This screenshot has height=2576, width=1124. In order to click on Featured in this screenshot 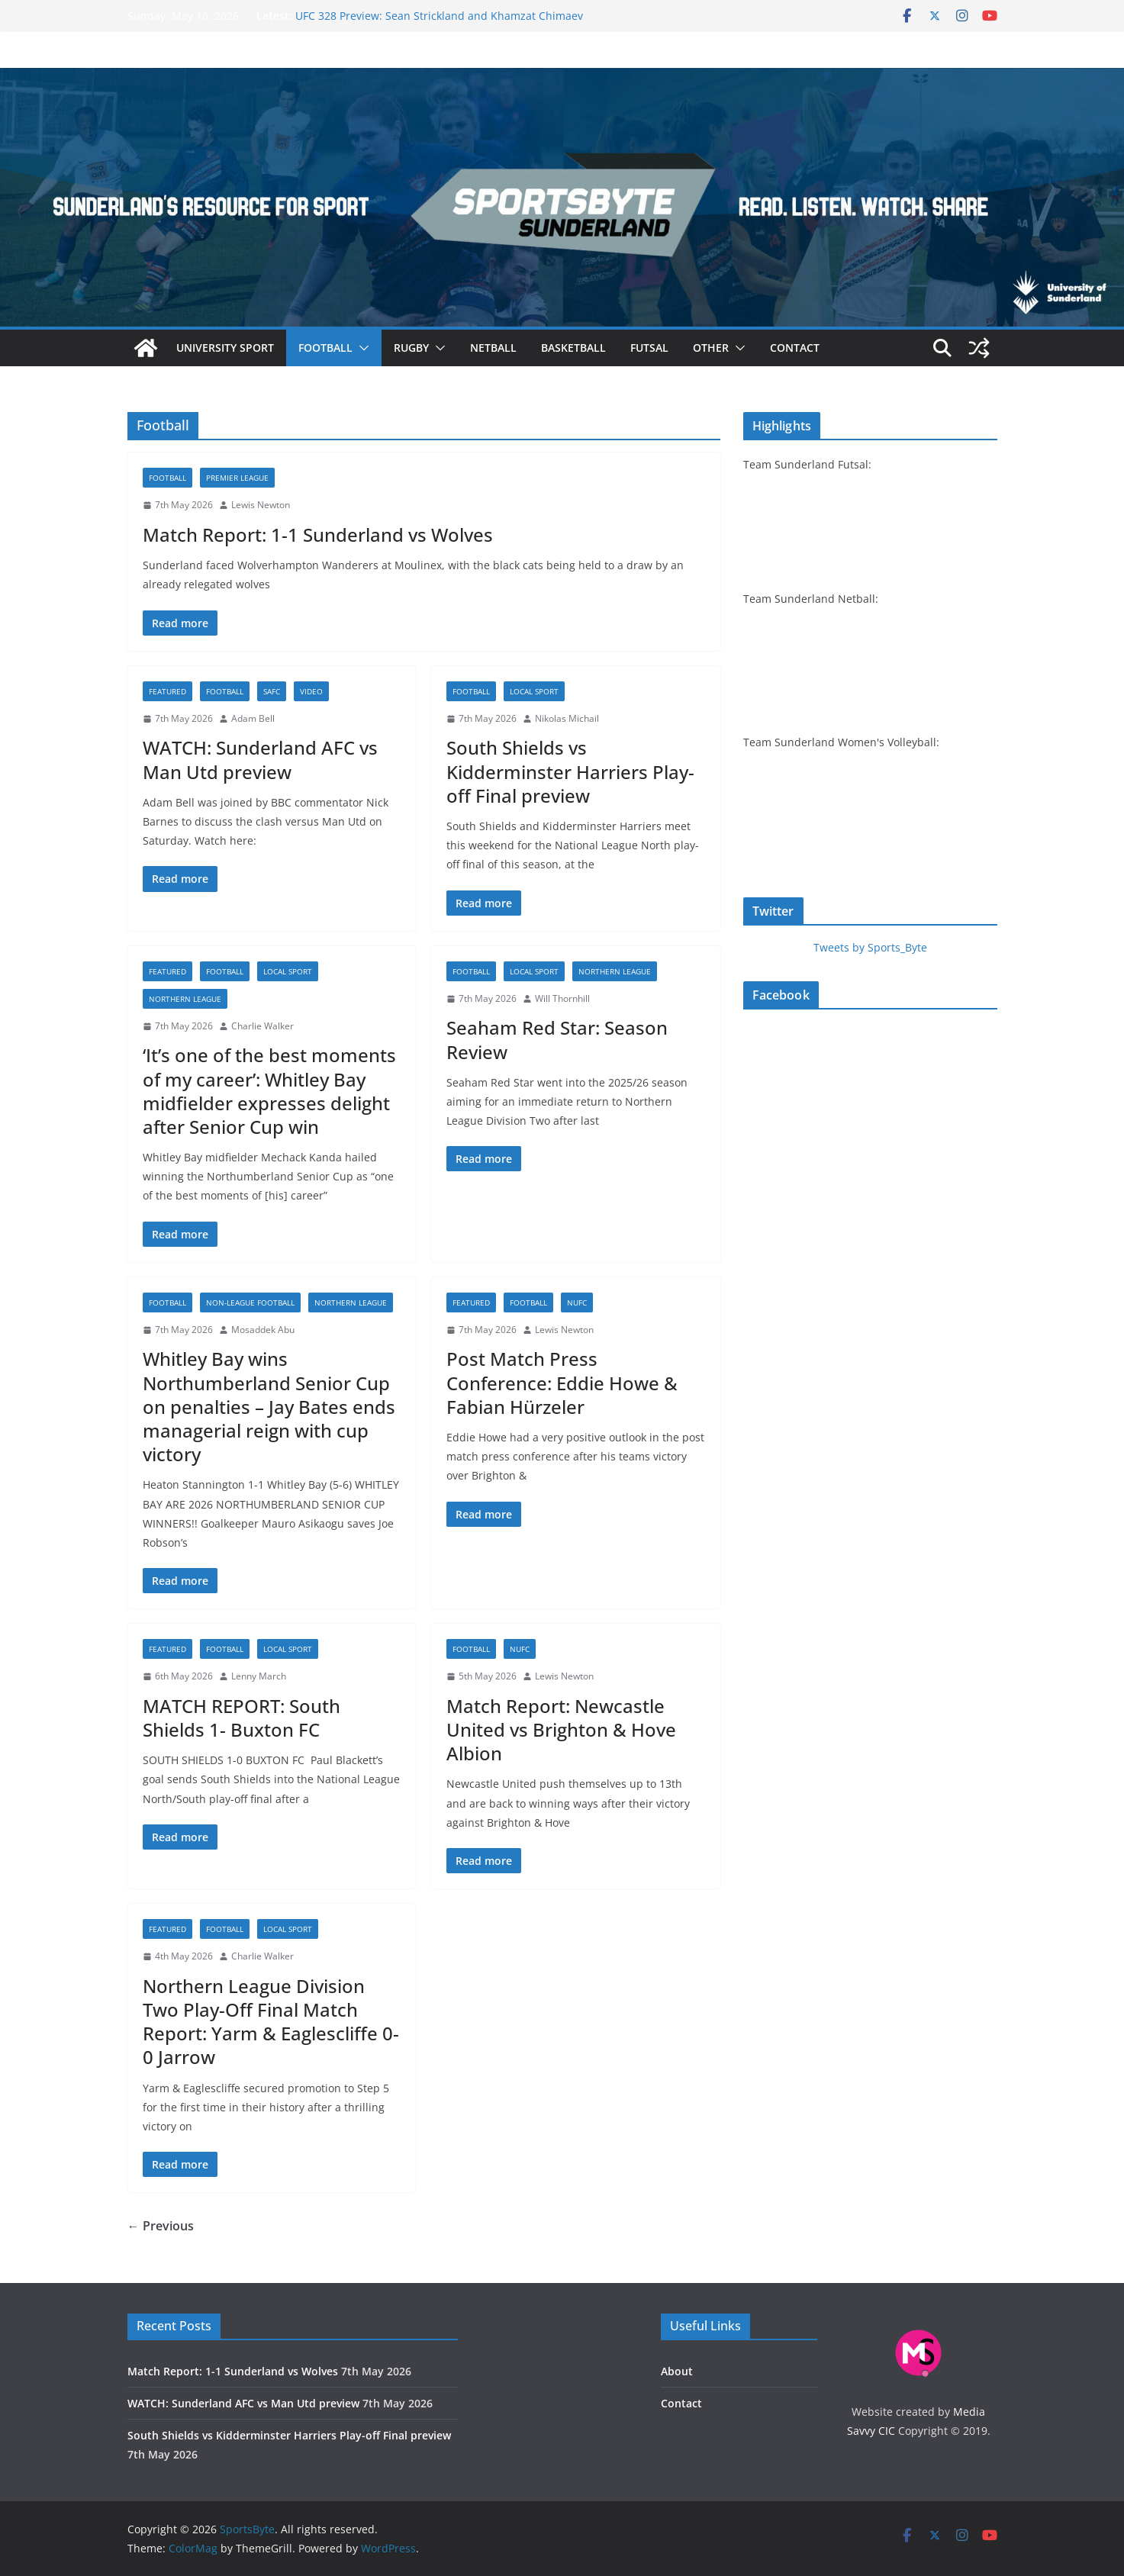, I will do `click(167, 691)`.